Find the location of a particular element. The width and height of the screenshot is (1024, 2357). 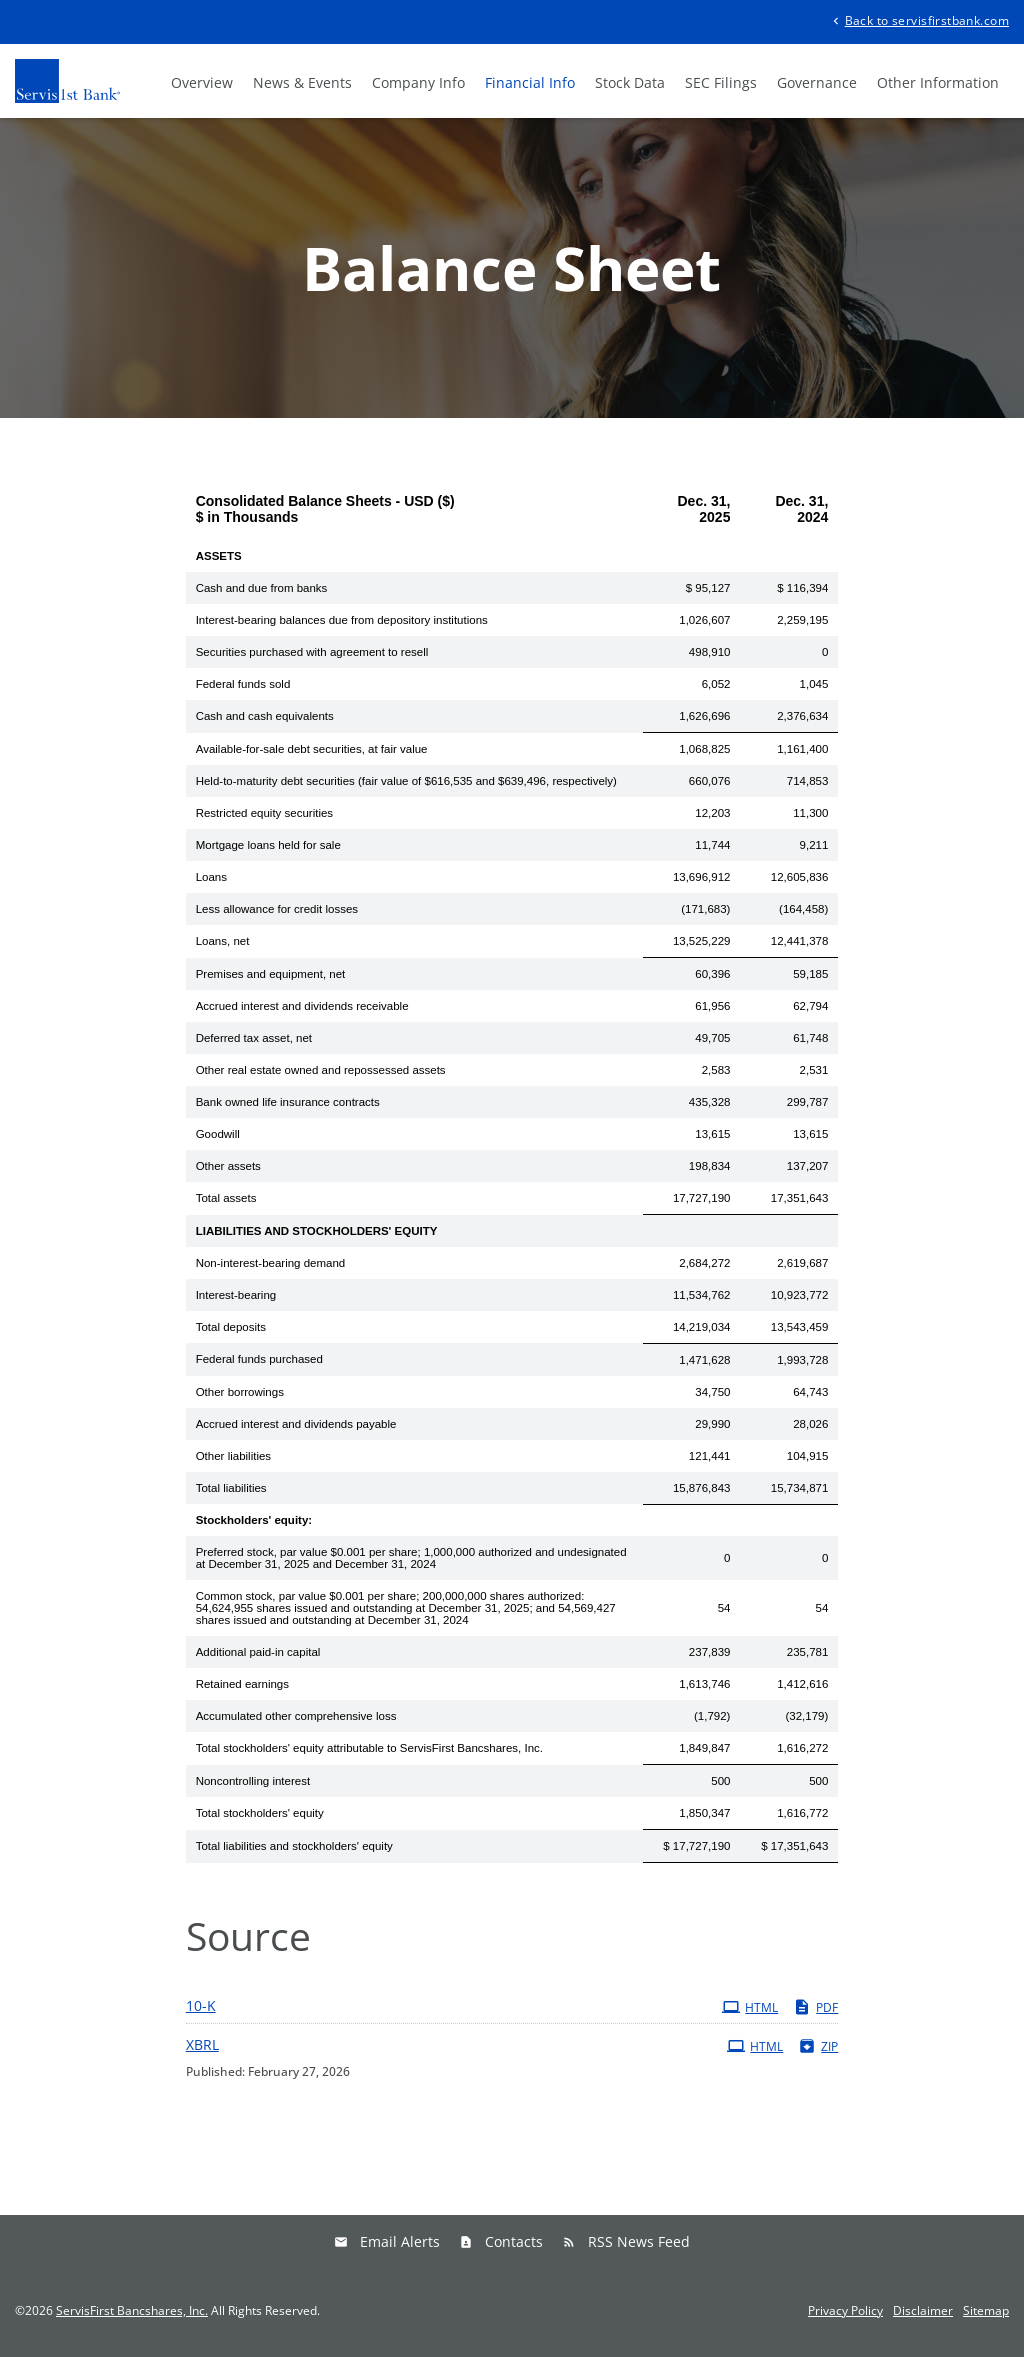

Total assets is located at coordinates (226, 1198).